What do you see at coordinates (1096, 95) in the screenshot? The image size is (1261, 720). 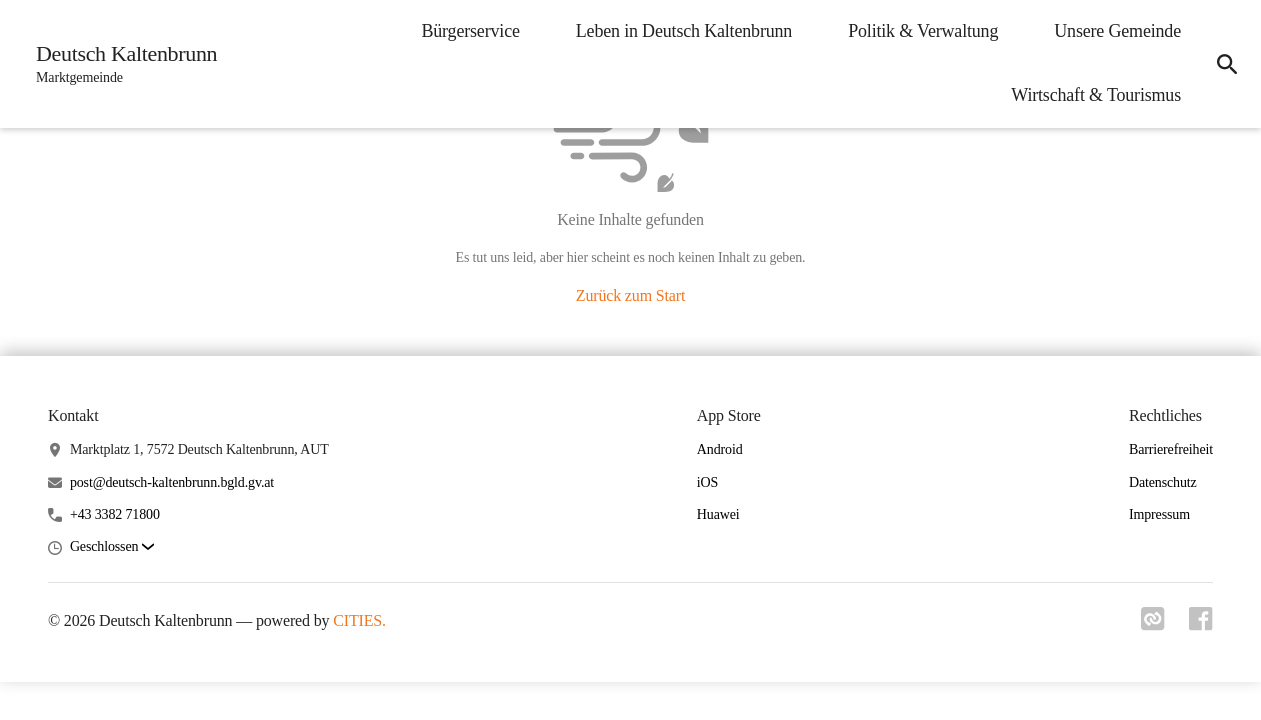 I see `Wirtschaft & Tourismus [menuitem]` at bounding box center [1096, 95].